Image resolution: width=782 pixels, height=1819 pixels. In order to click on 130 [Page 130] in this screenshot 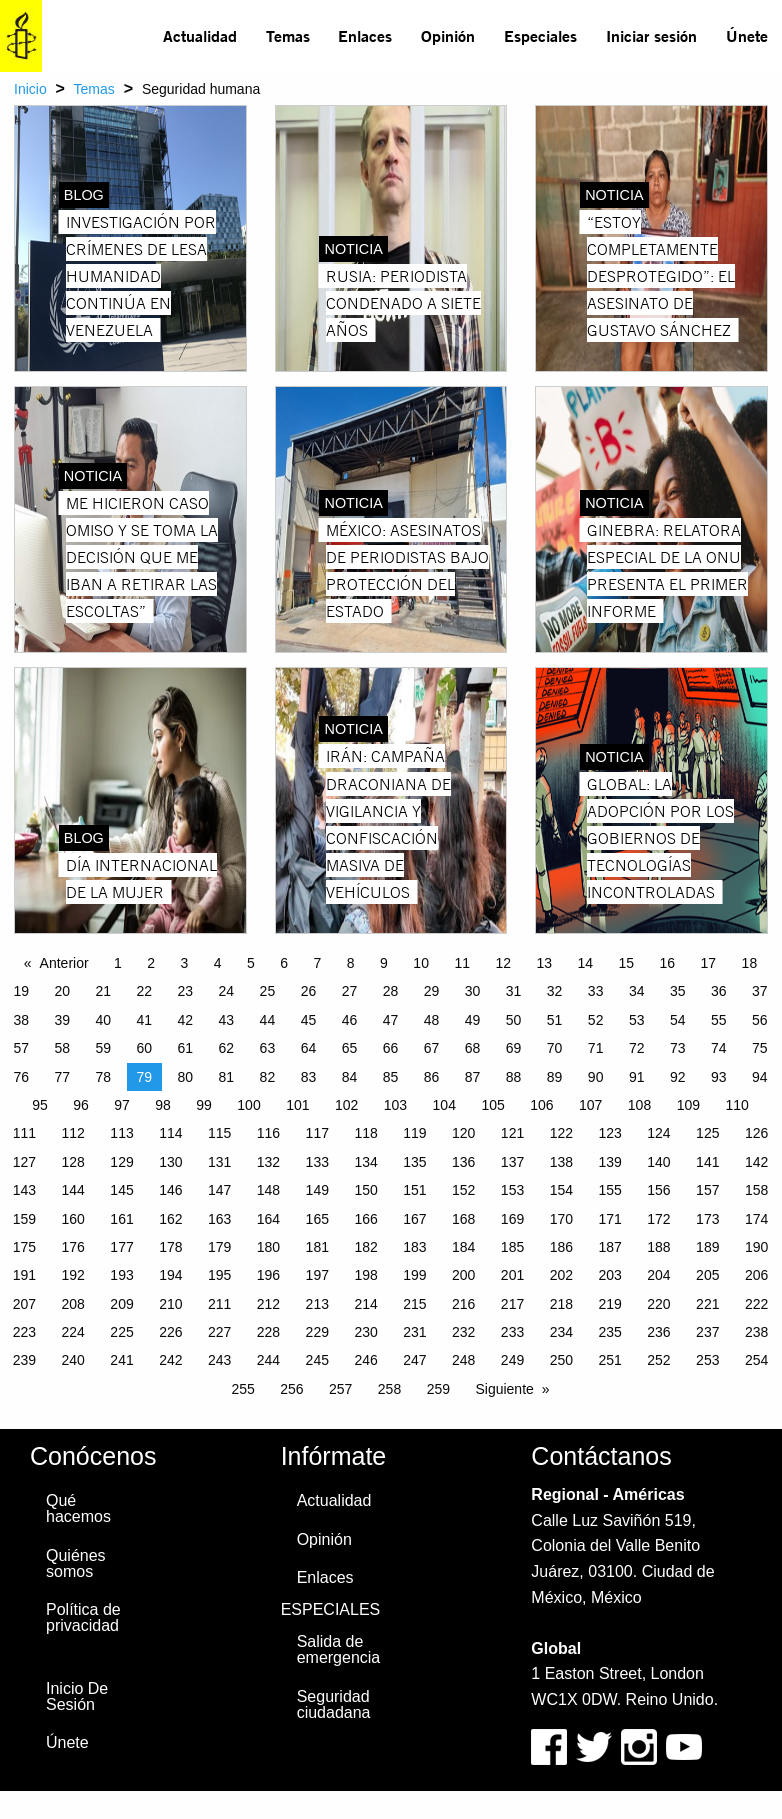, I will do `click(170, 1162)`.